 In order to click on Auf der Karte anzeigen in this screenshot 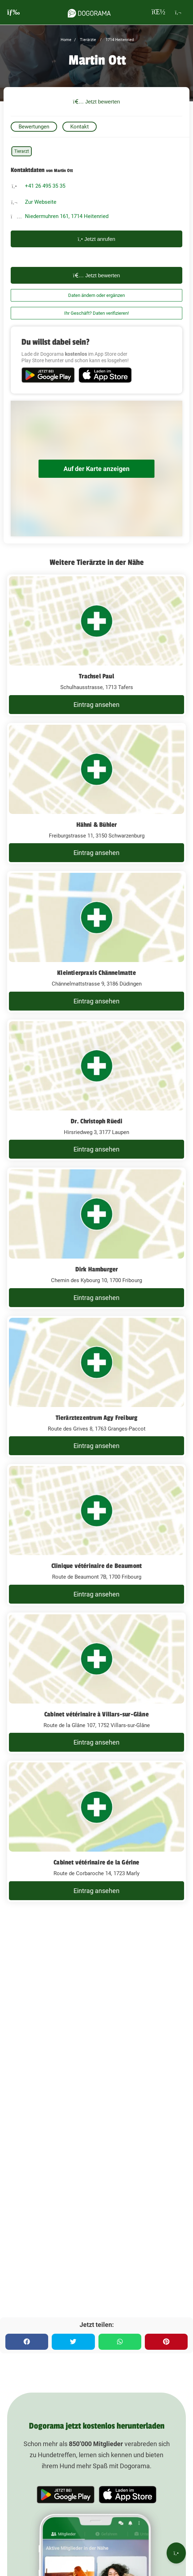, I will do `click(96, 468)`.